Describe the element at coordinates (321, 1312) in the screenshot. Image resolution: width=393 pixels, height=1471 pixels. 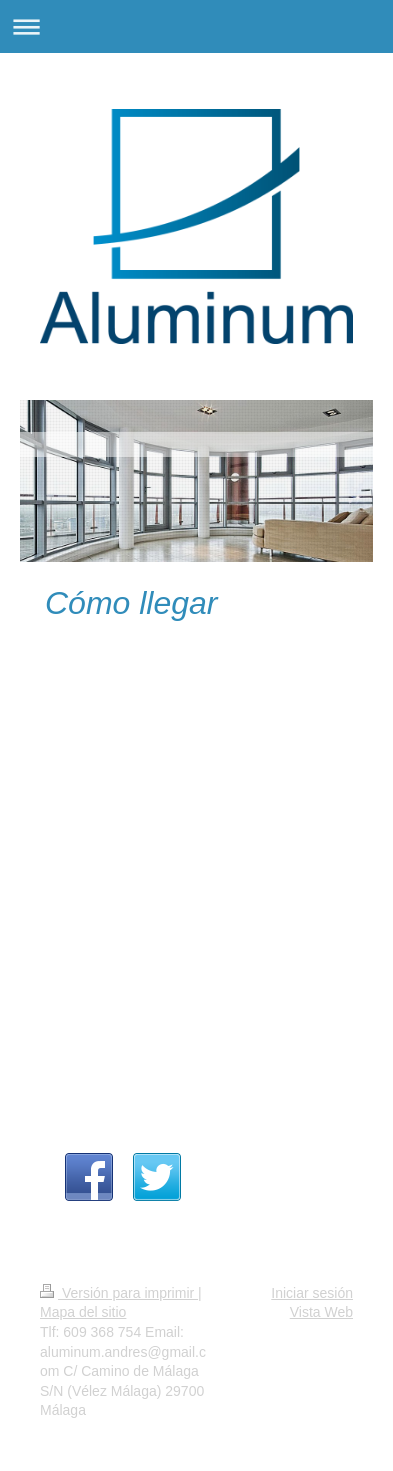
I see `Vista Web` at that location.